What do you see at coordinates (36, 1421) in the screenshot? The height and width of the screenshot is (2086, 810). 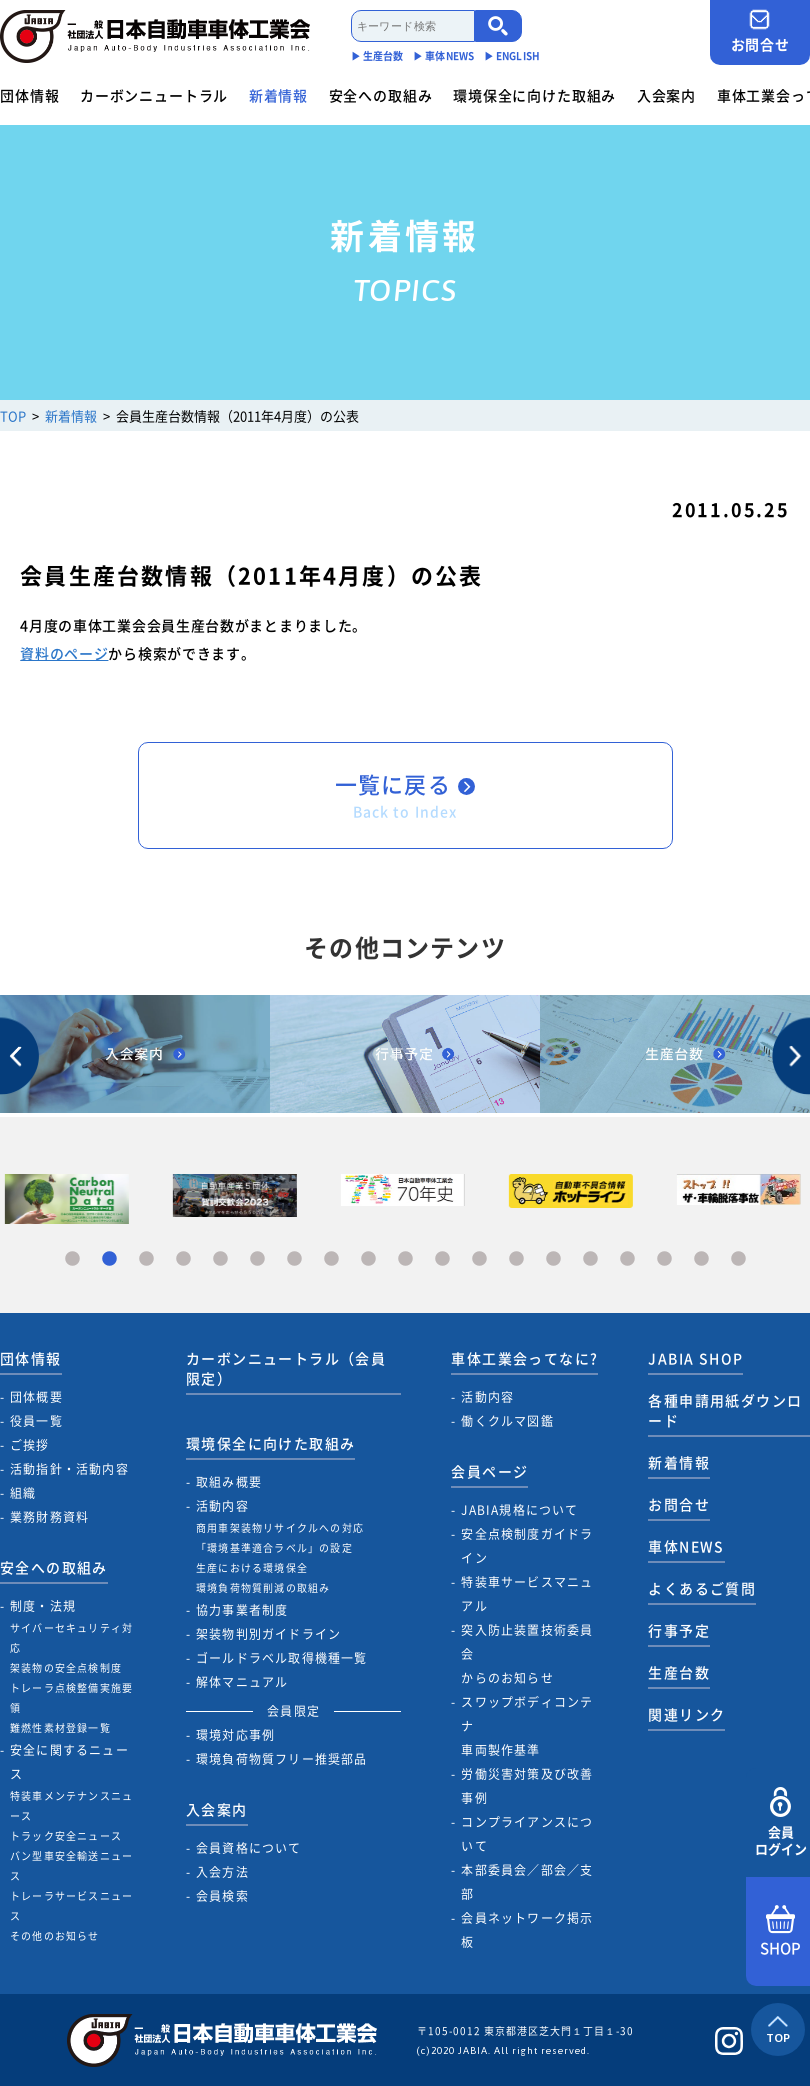 I see `役員一覧` at bounding box center [36, 1421].